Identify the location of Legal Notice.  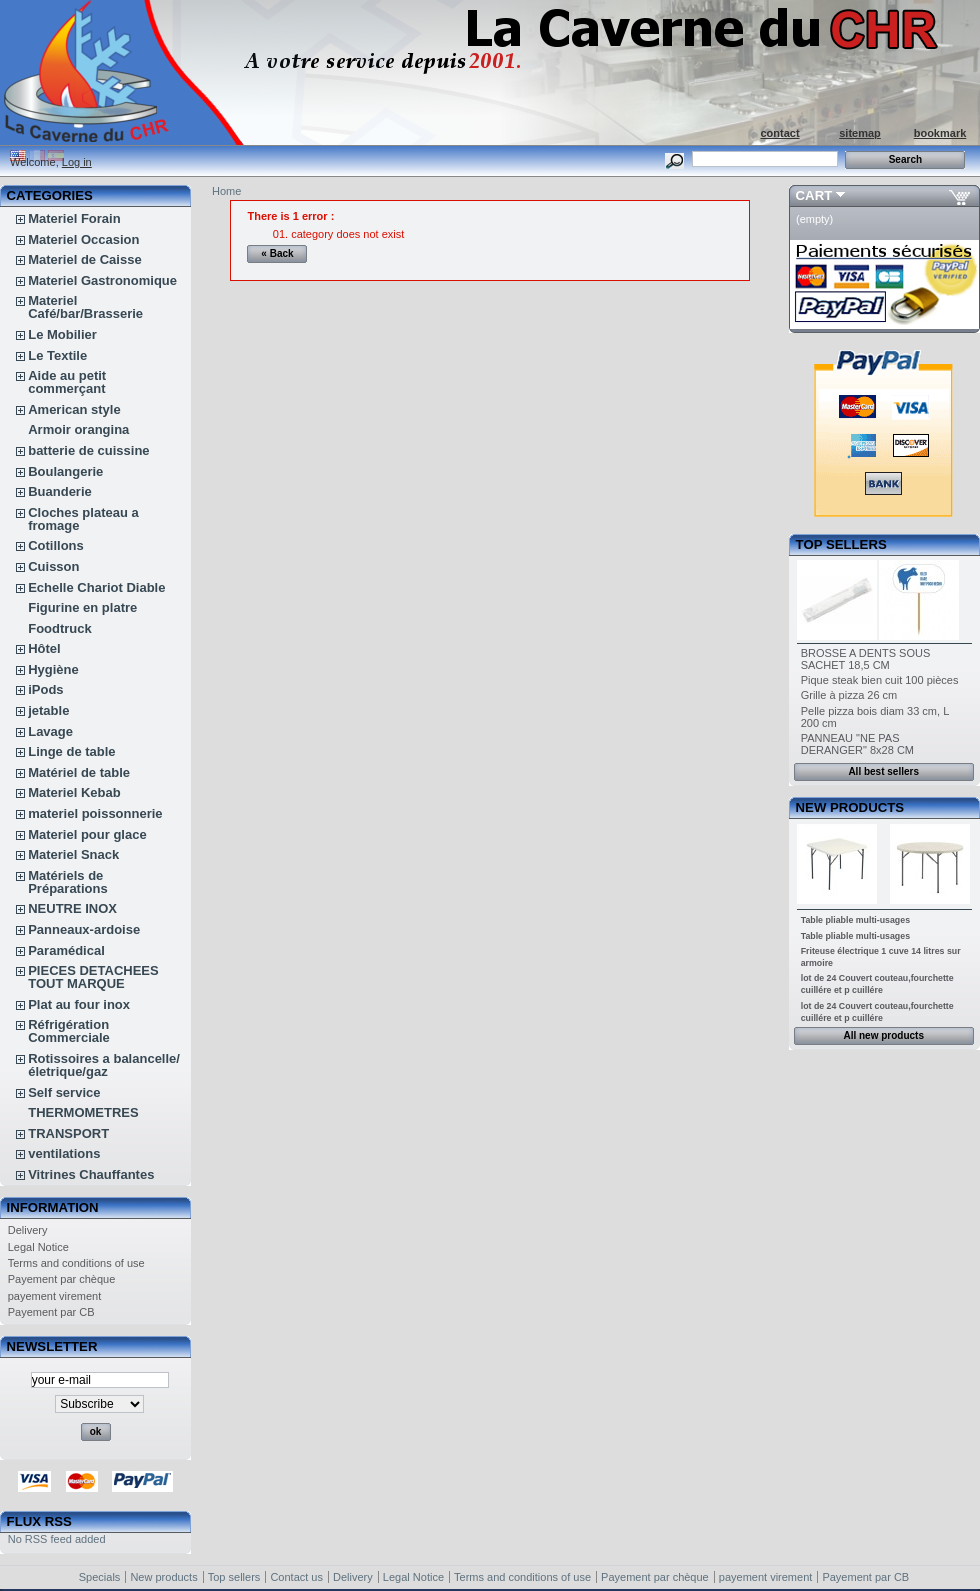
(38, 1247).